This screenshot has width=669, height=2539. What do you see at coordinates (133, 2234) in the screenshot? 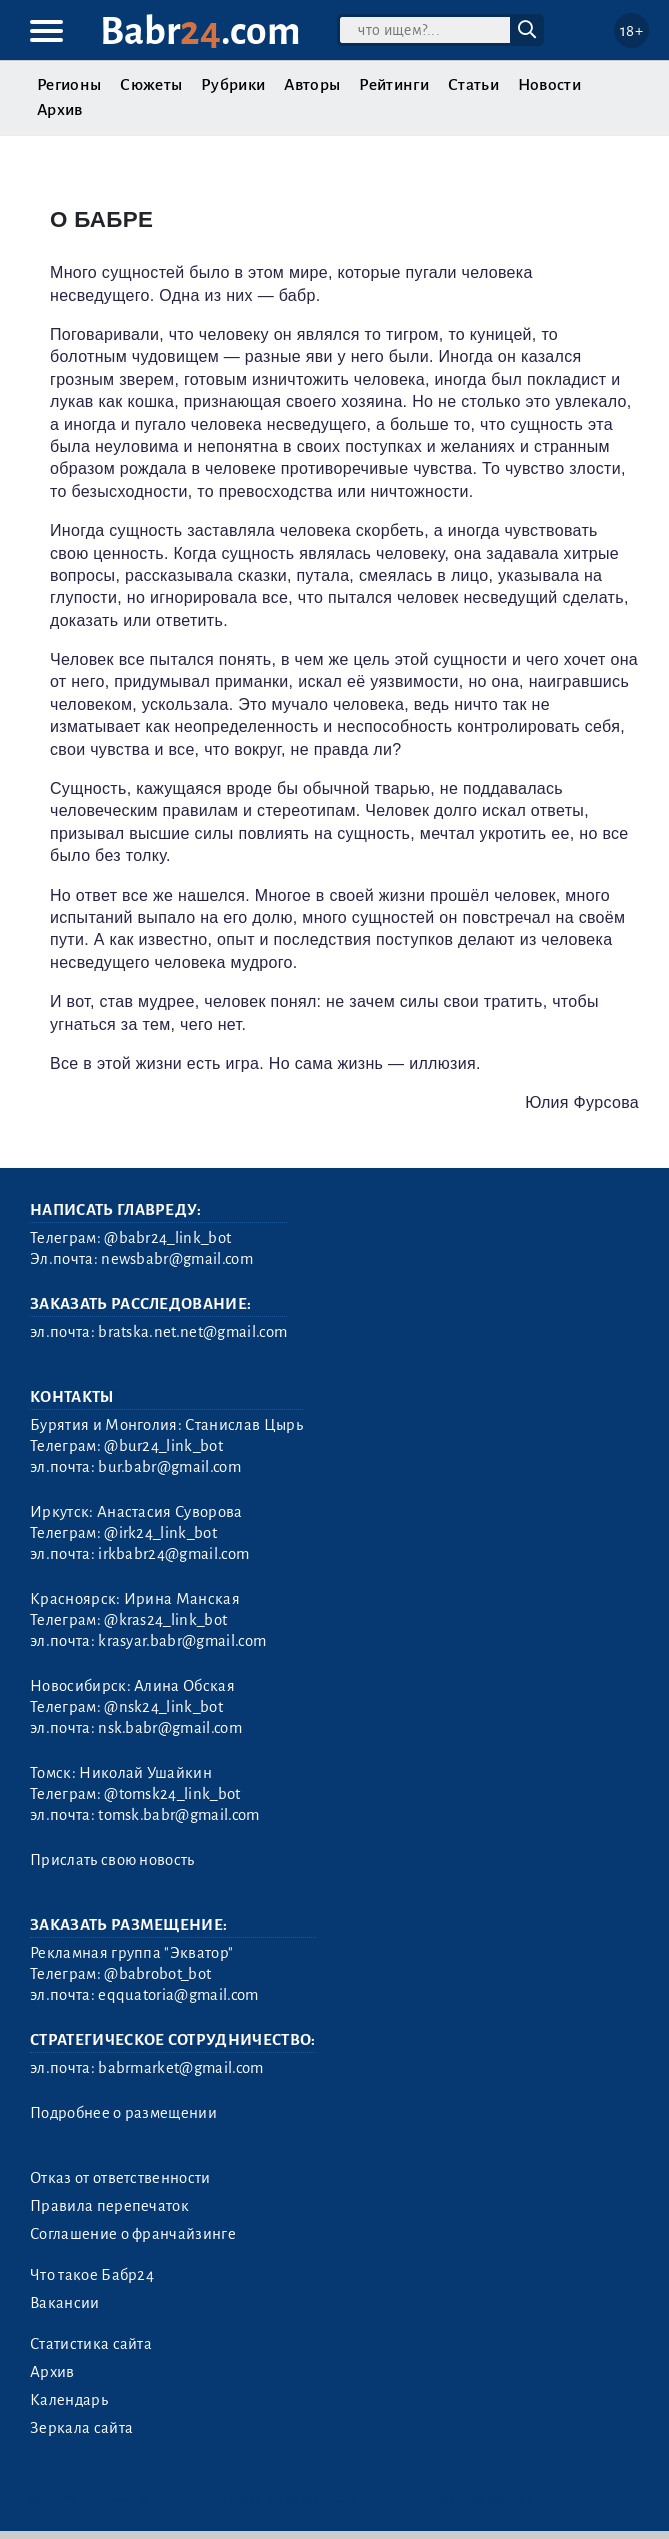
I see `Соглашение о франчайзинге` at bounding box center [133, 2234].